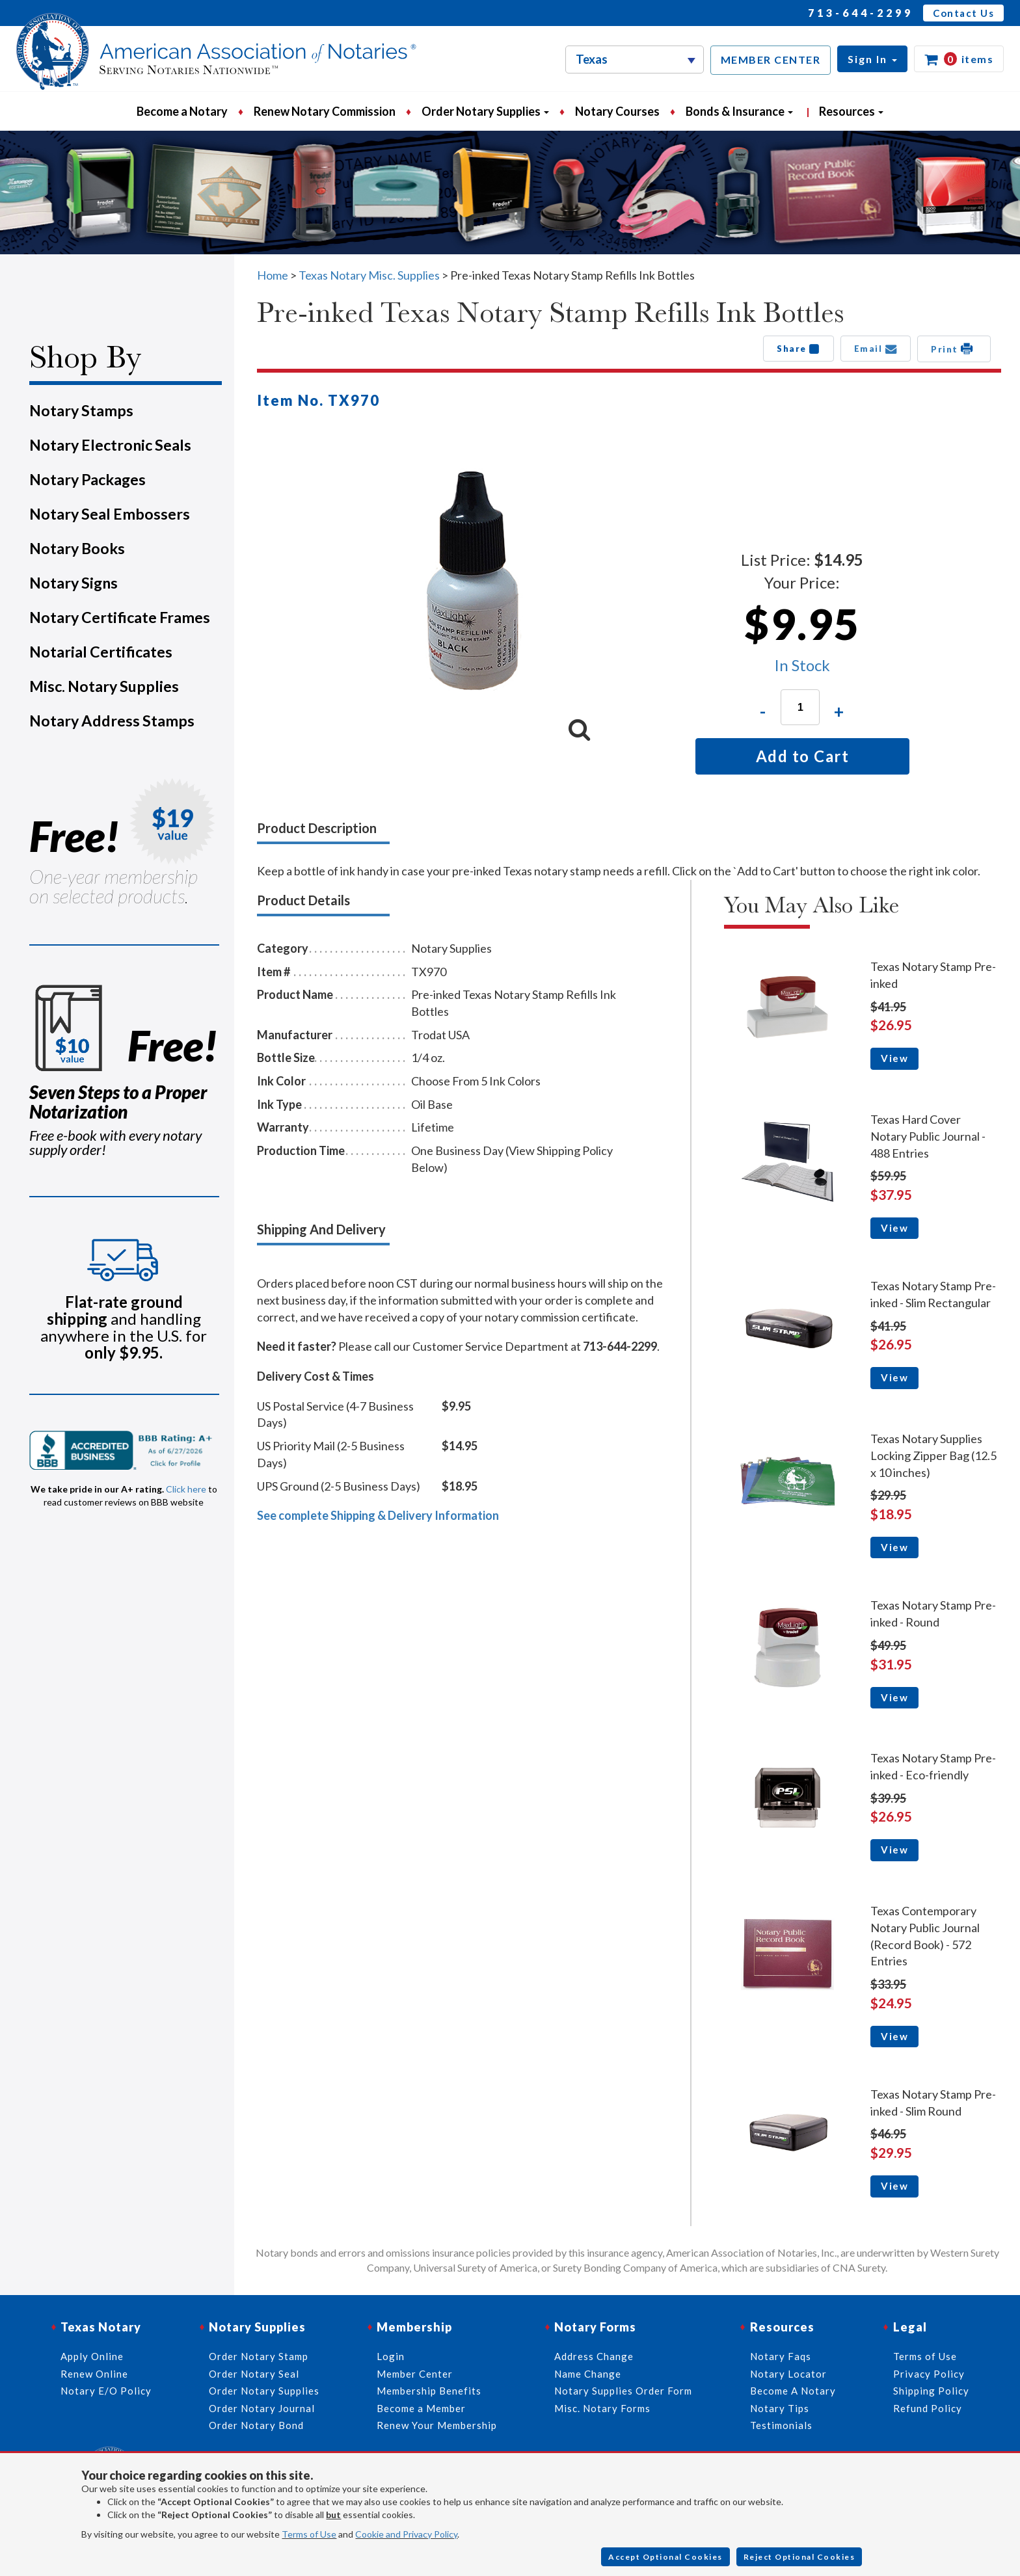 The height and width of the screenshot is (2576, 1020). What do you see at coordinates (780, 2356) in the screenshot?
I see `Notary Faqs` at bounding box center [780, 2356].